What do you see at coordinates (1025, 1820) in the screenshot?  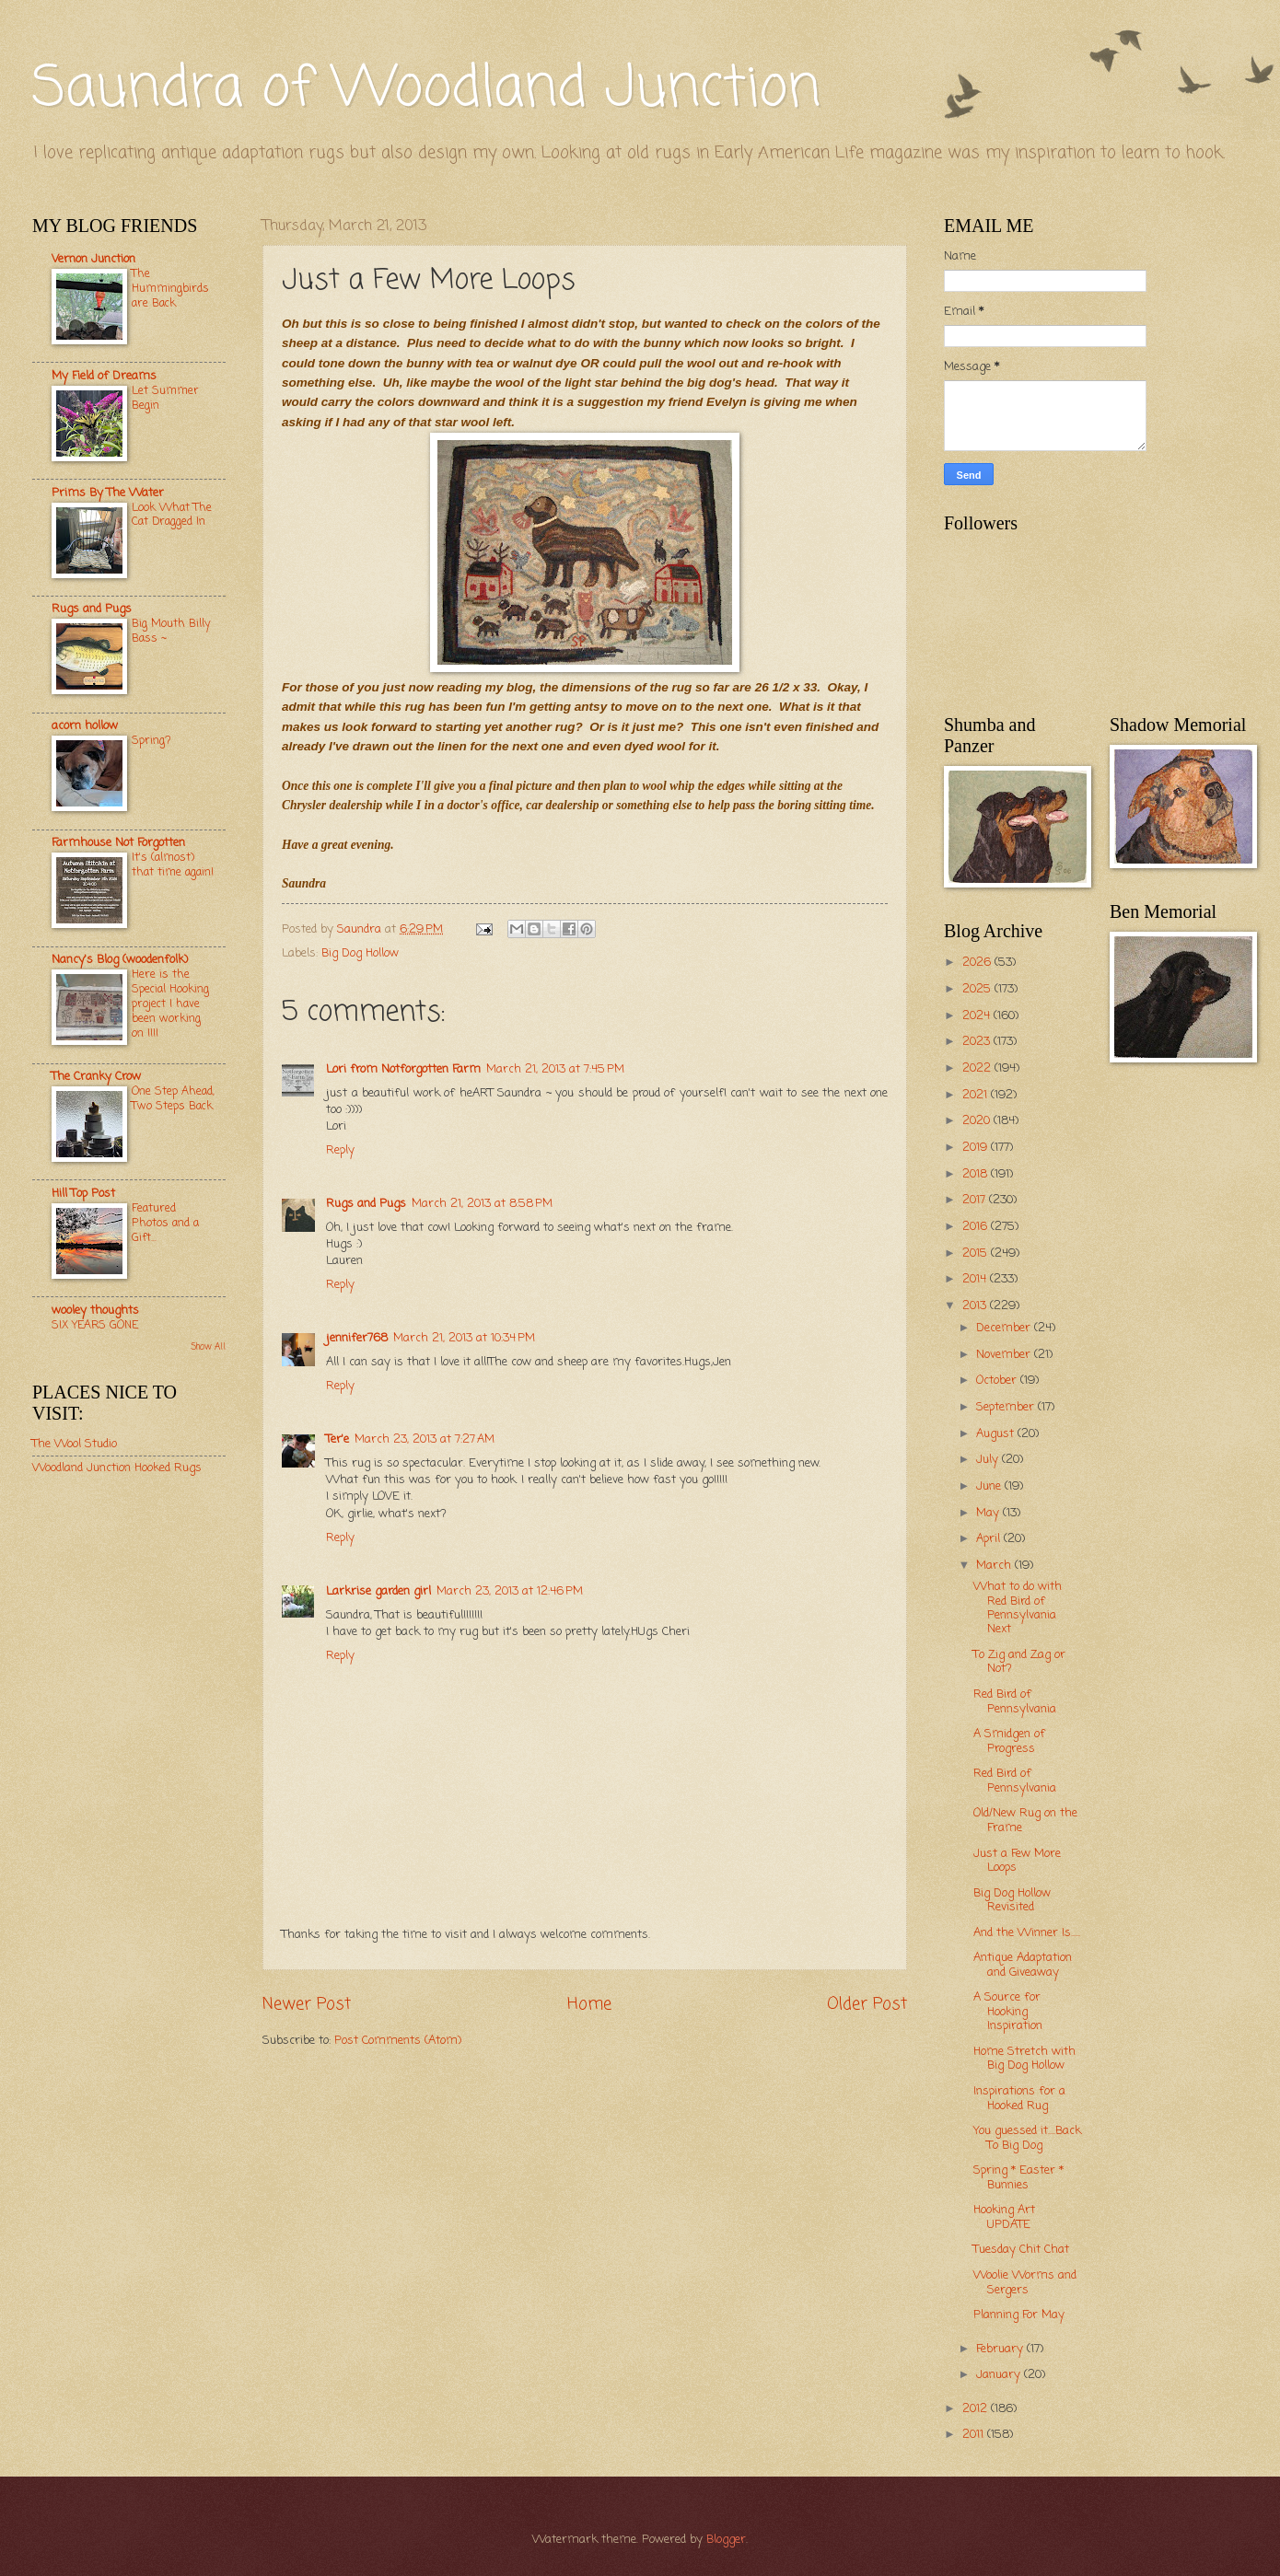 I see `Old/New Rug on the Frame` at bounding box center [1025, 1820].